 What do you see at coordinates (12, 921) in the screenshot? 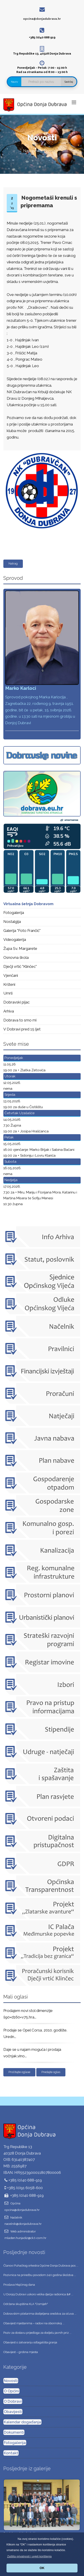
I see `Nostalgija` at bounding box center [12, 921].